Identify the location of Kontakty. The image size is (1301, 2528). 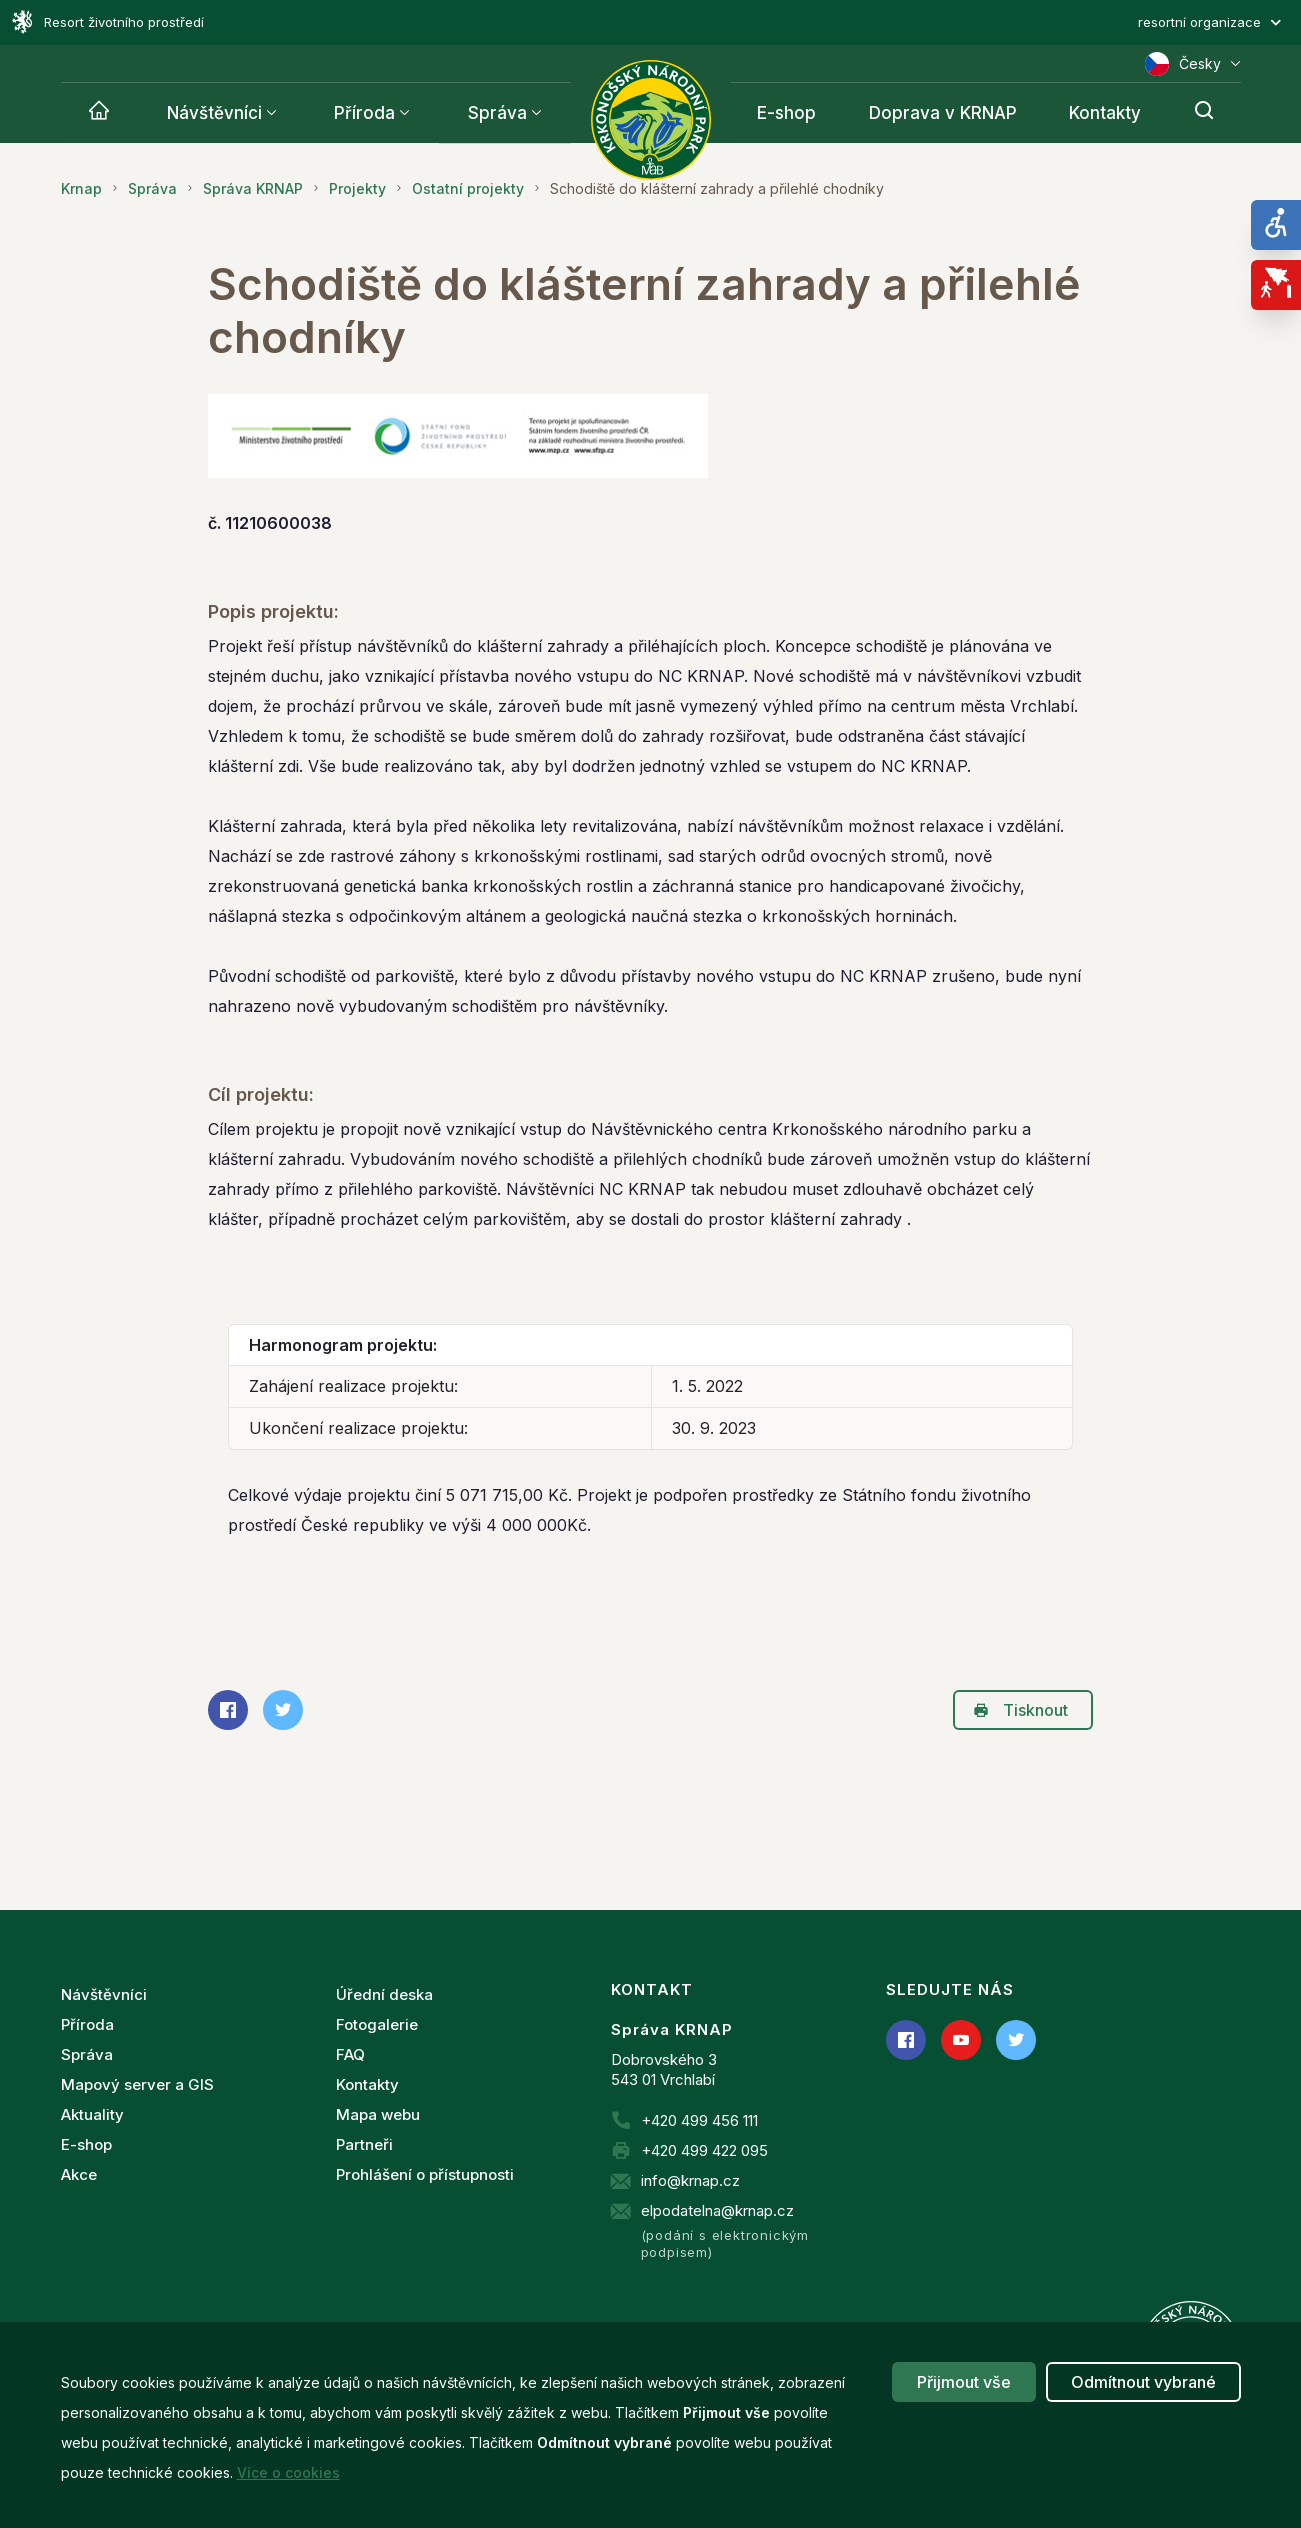
(367, 2084).